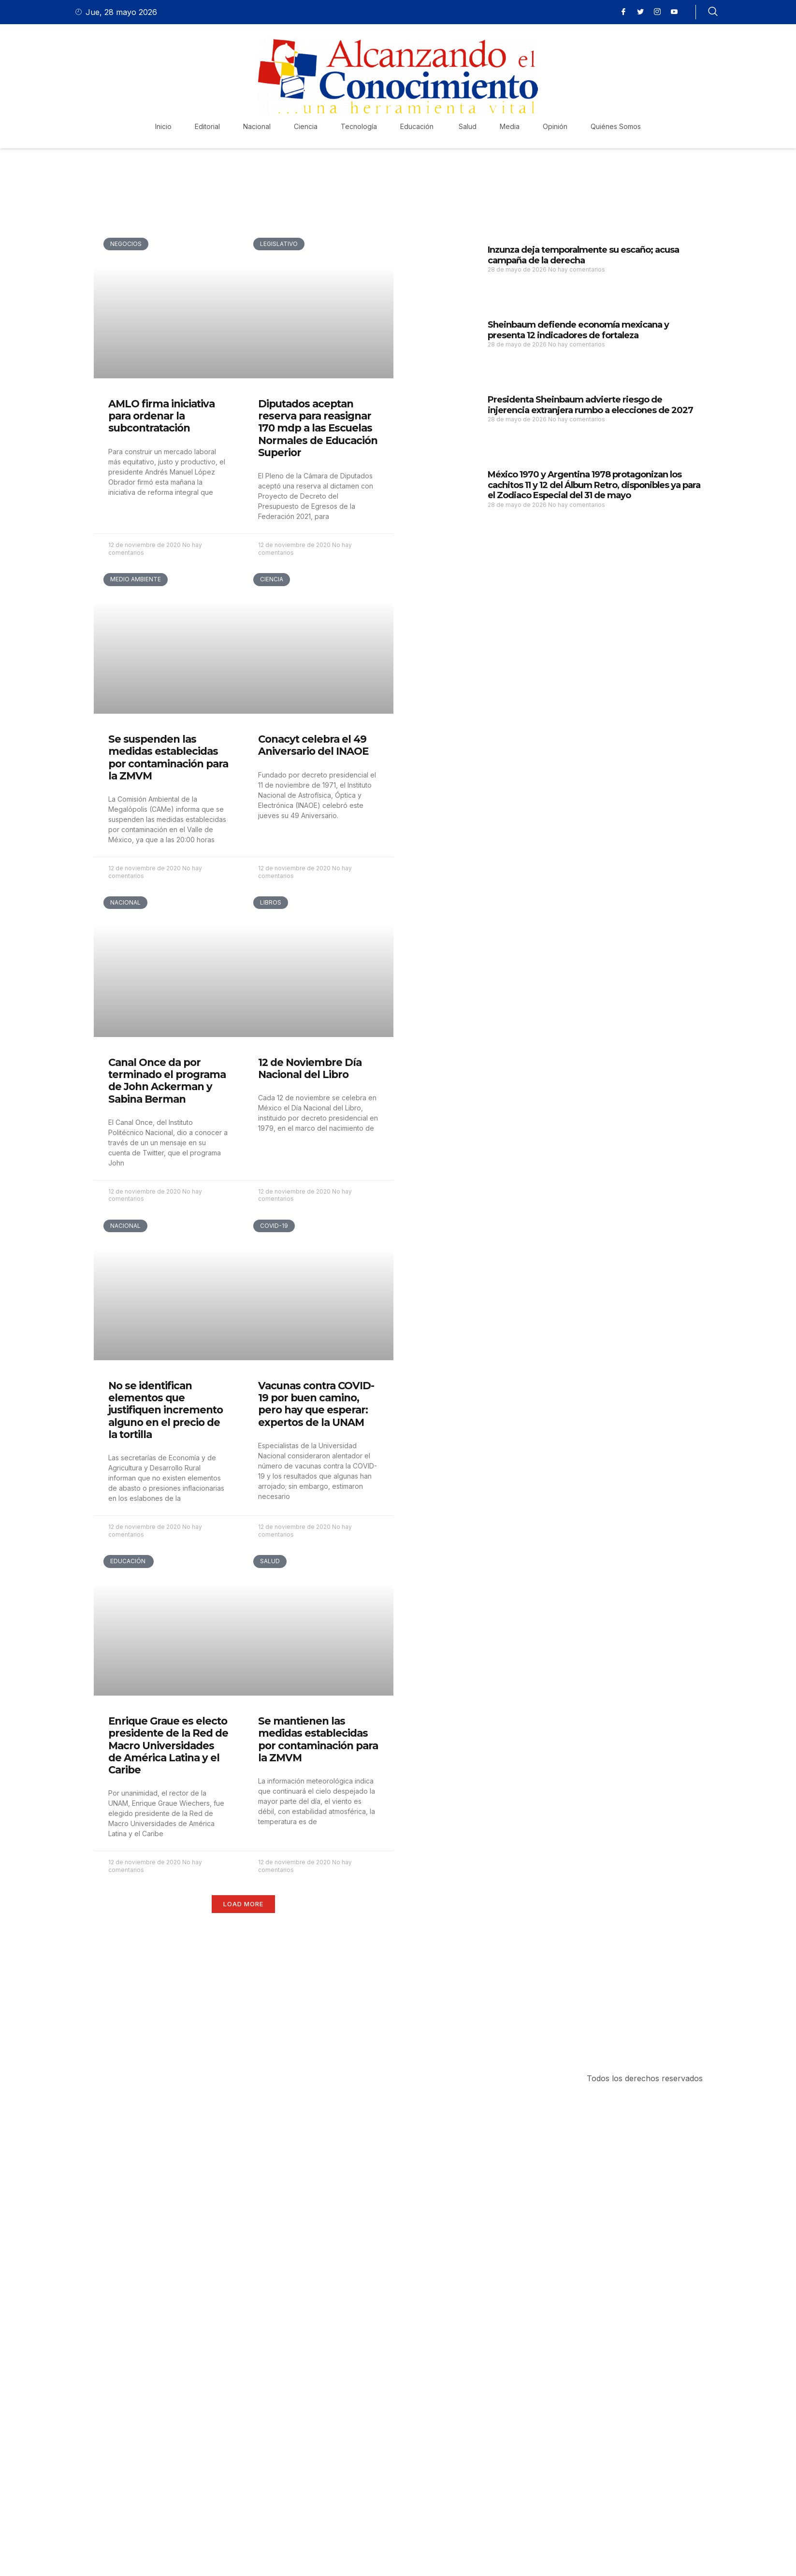 The height and width of the screenshot is (2576, 796). Describe the element at coordinates (167, 1080) in the screenshot. I see `Canal Once da por terminado el programa de John Ackerman y Sabina Berman` at that location.